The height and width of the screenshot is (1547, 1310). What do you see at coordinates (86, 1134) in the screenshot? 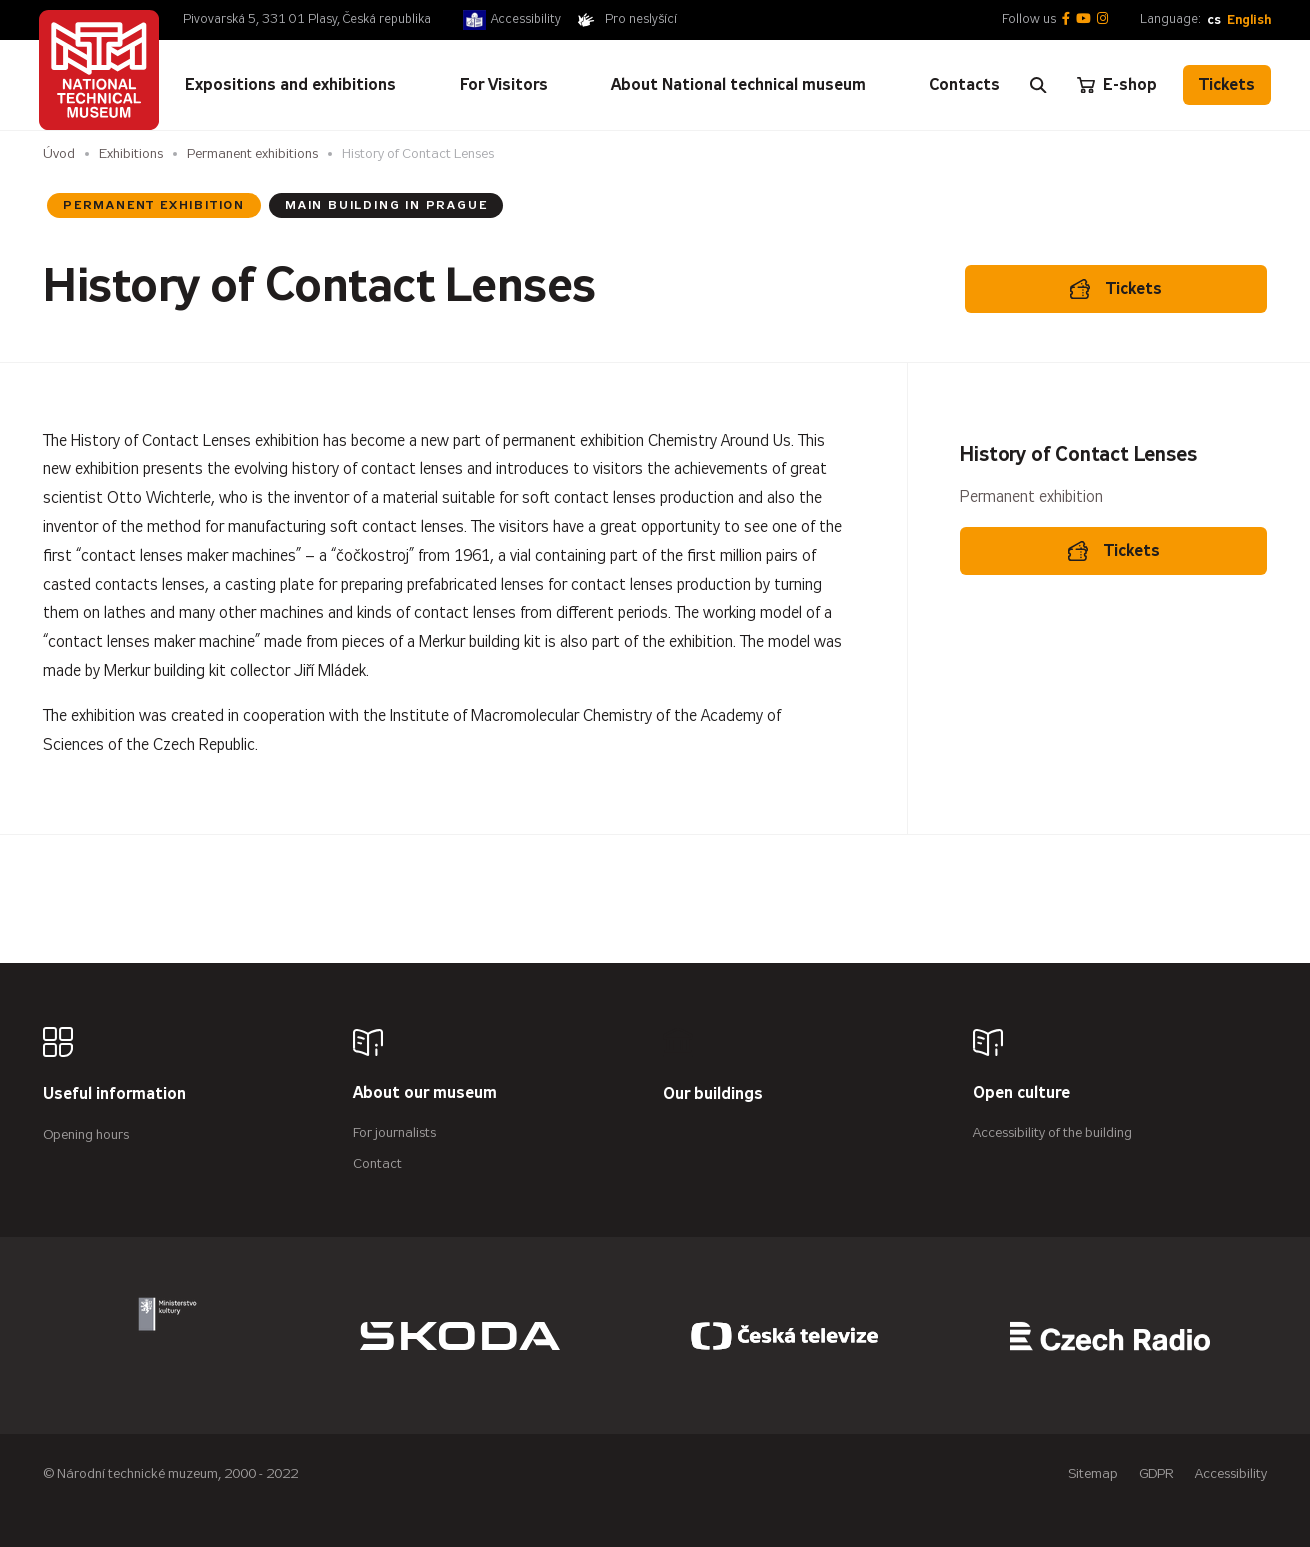
I see `Opening hours` at bounding box center [86, 1134].